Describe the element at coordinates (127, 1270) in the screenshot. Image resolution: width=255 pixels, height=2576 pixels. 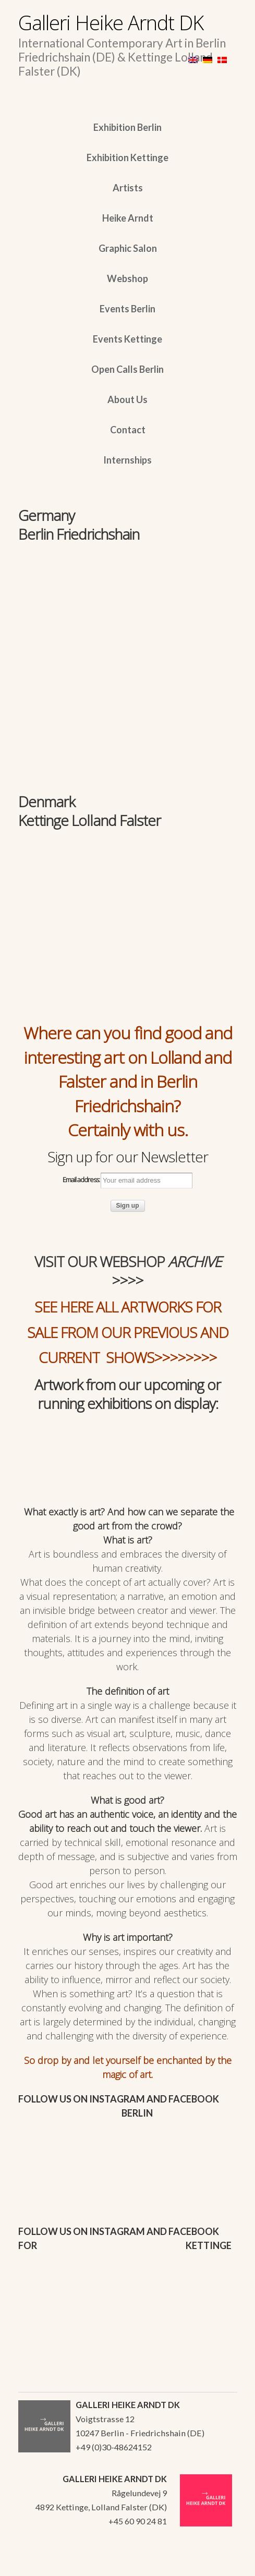
I see `VISIT OUR WEBSHOP >>>>` at that location.